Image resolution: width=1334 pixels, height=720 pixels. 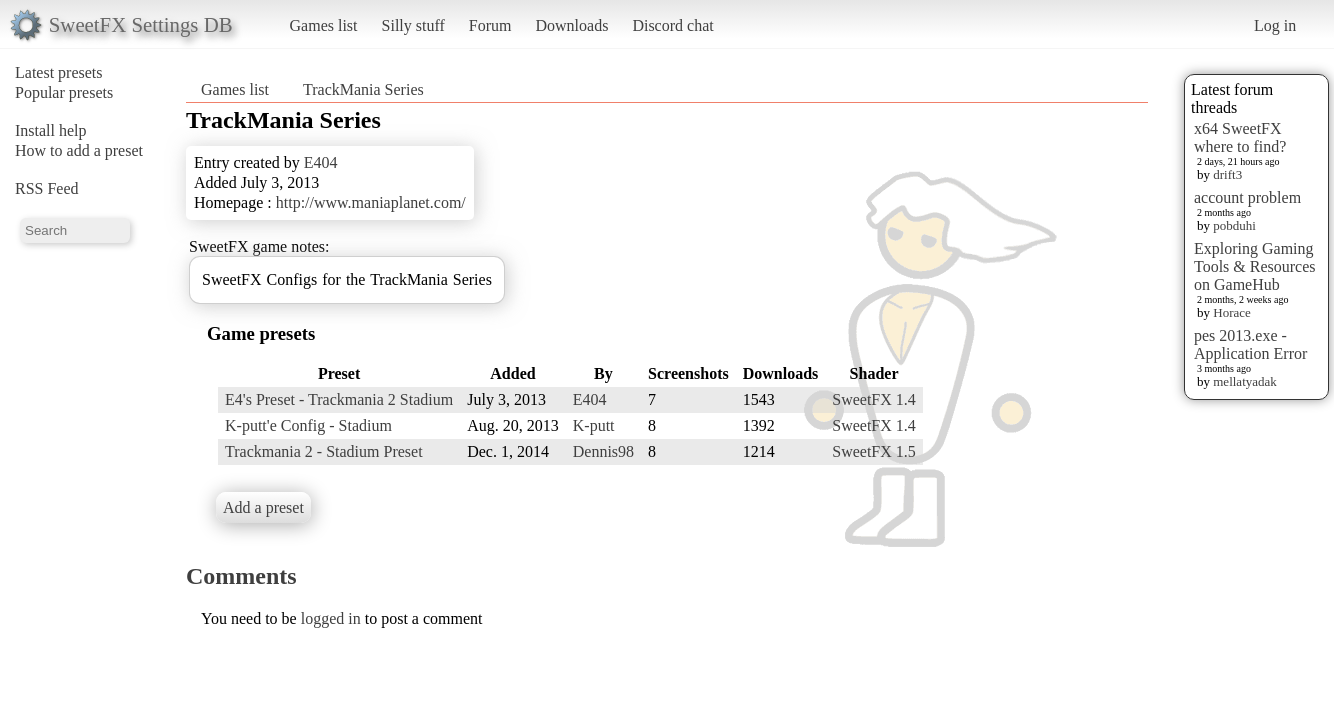 I want to click on Exploring Gaming Tools & Resources on GameHub, so click(x=1255, y=266).